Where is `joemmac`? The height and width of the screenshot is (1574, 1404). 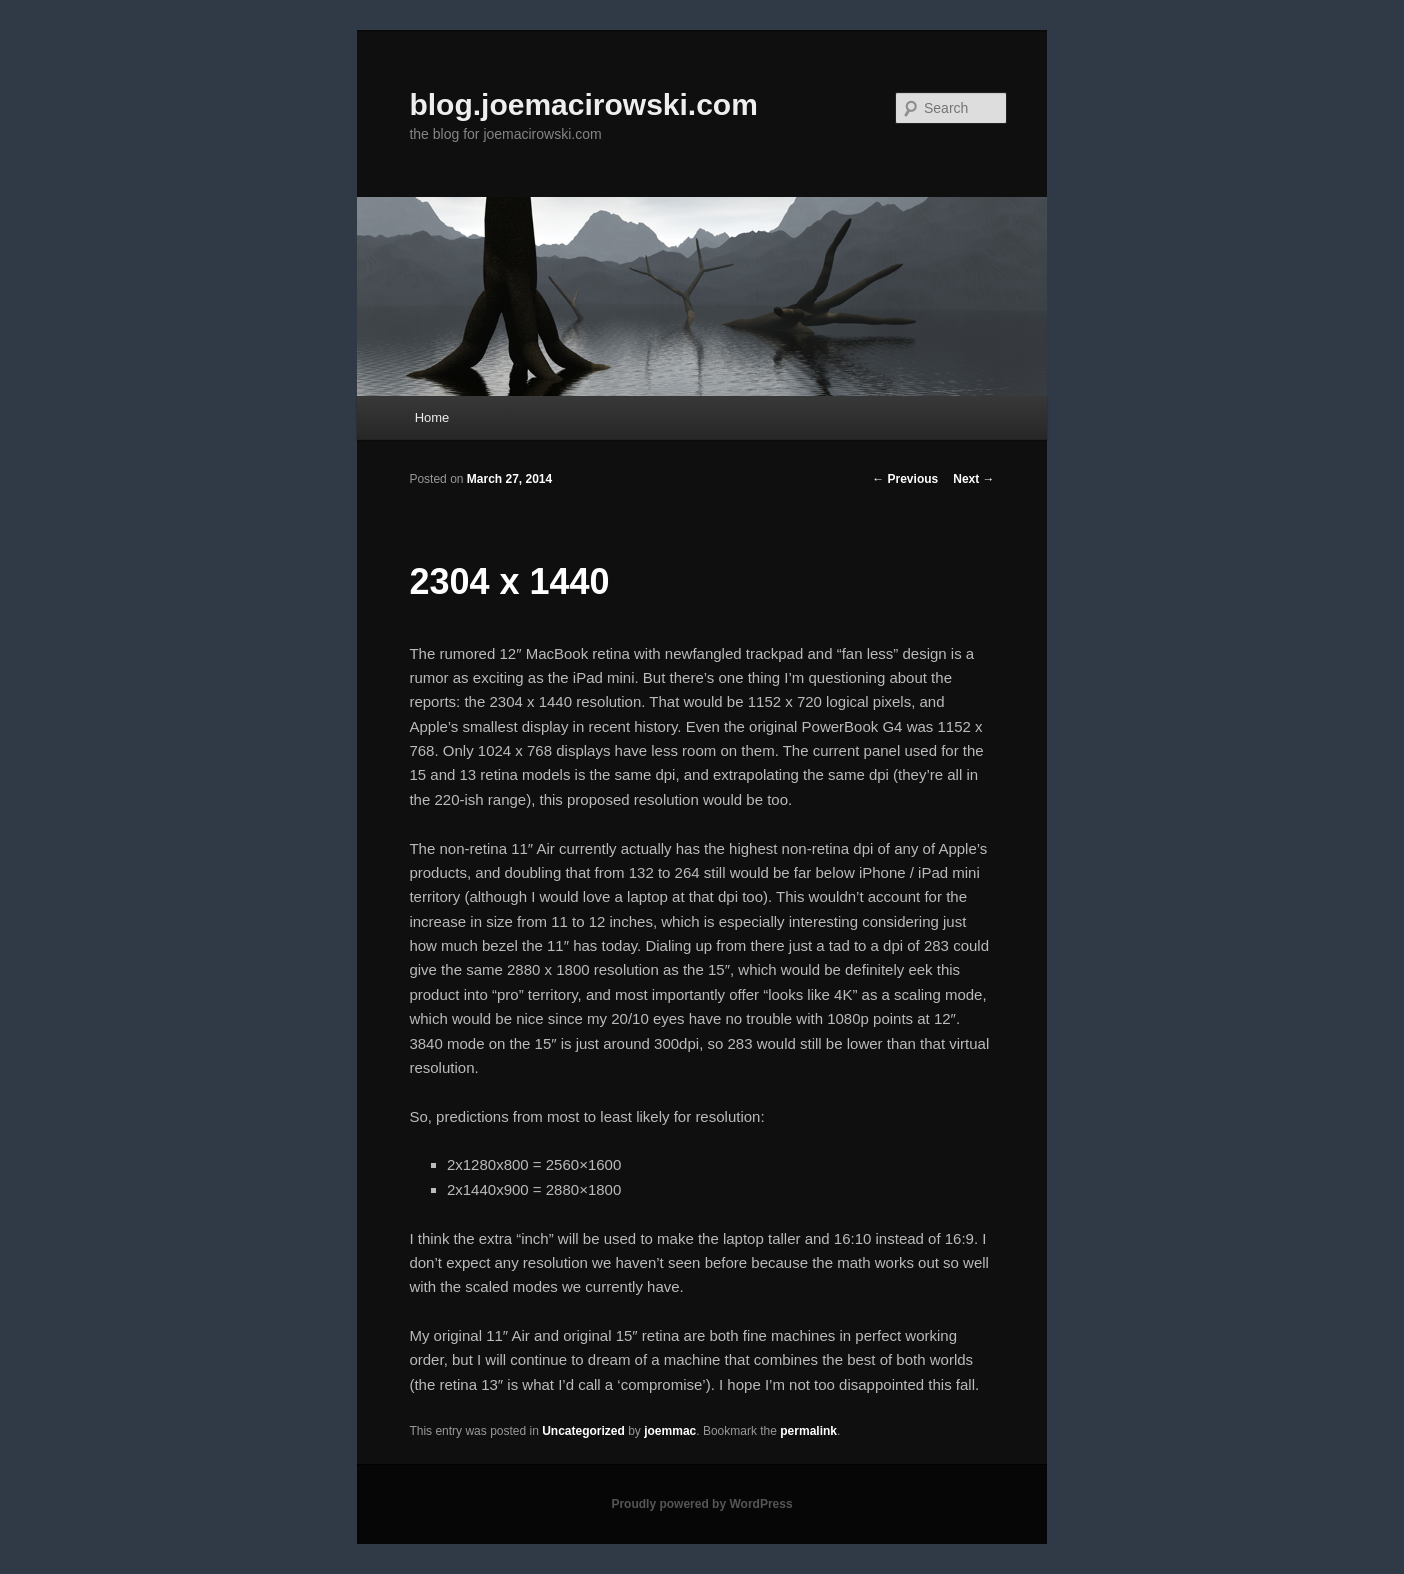 joemmac is located at coordinates (670, 1431).